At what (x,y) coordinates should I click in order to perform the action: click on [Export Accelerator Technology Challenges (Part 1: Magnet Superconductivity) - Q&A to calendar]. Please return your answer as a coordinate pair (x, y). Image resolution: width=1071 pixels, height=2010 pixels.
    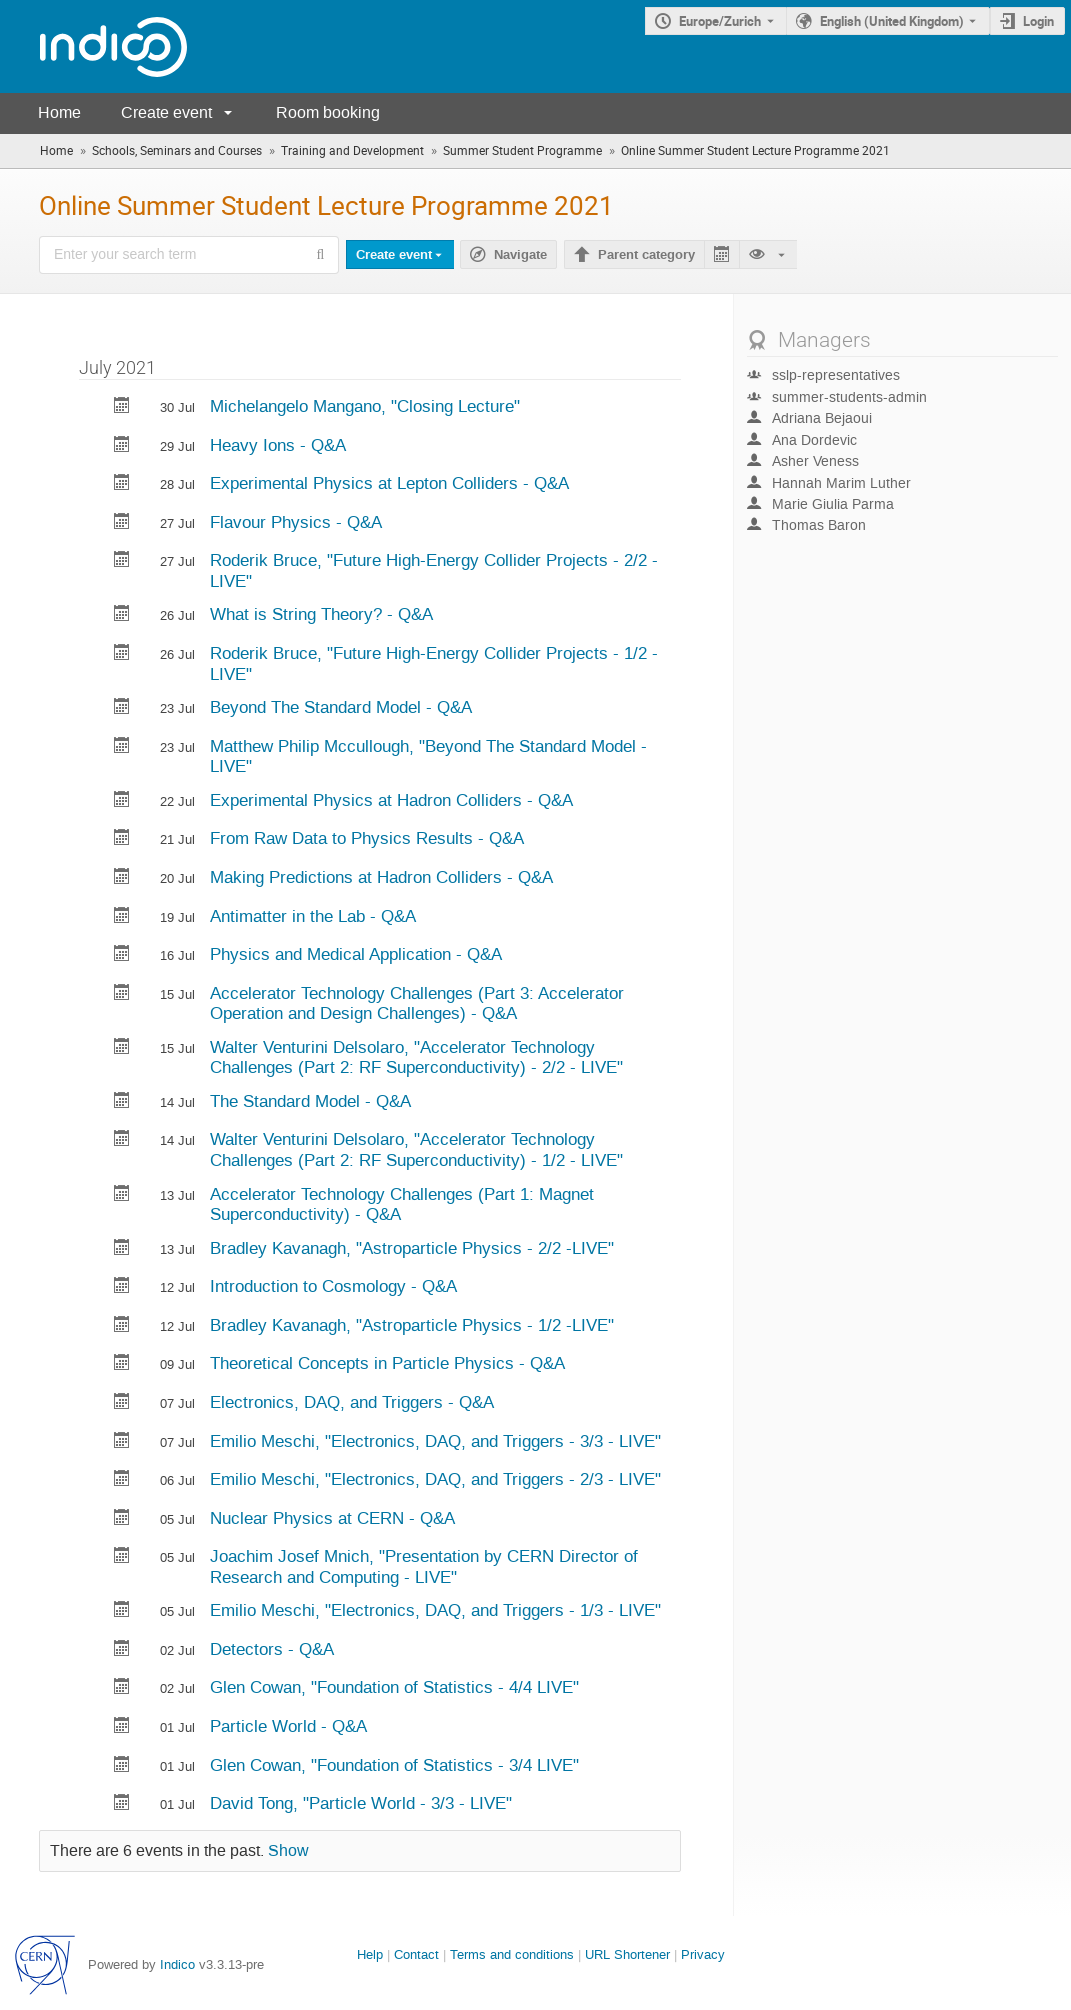
    Looking at the image, I should click on (122, 1195).